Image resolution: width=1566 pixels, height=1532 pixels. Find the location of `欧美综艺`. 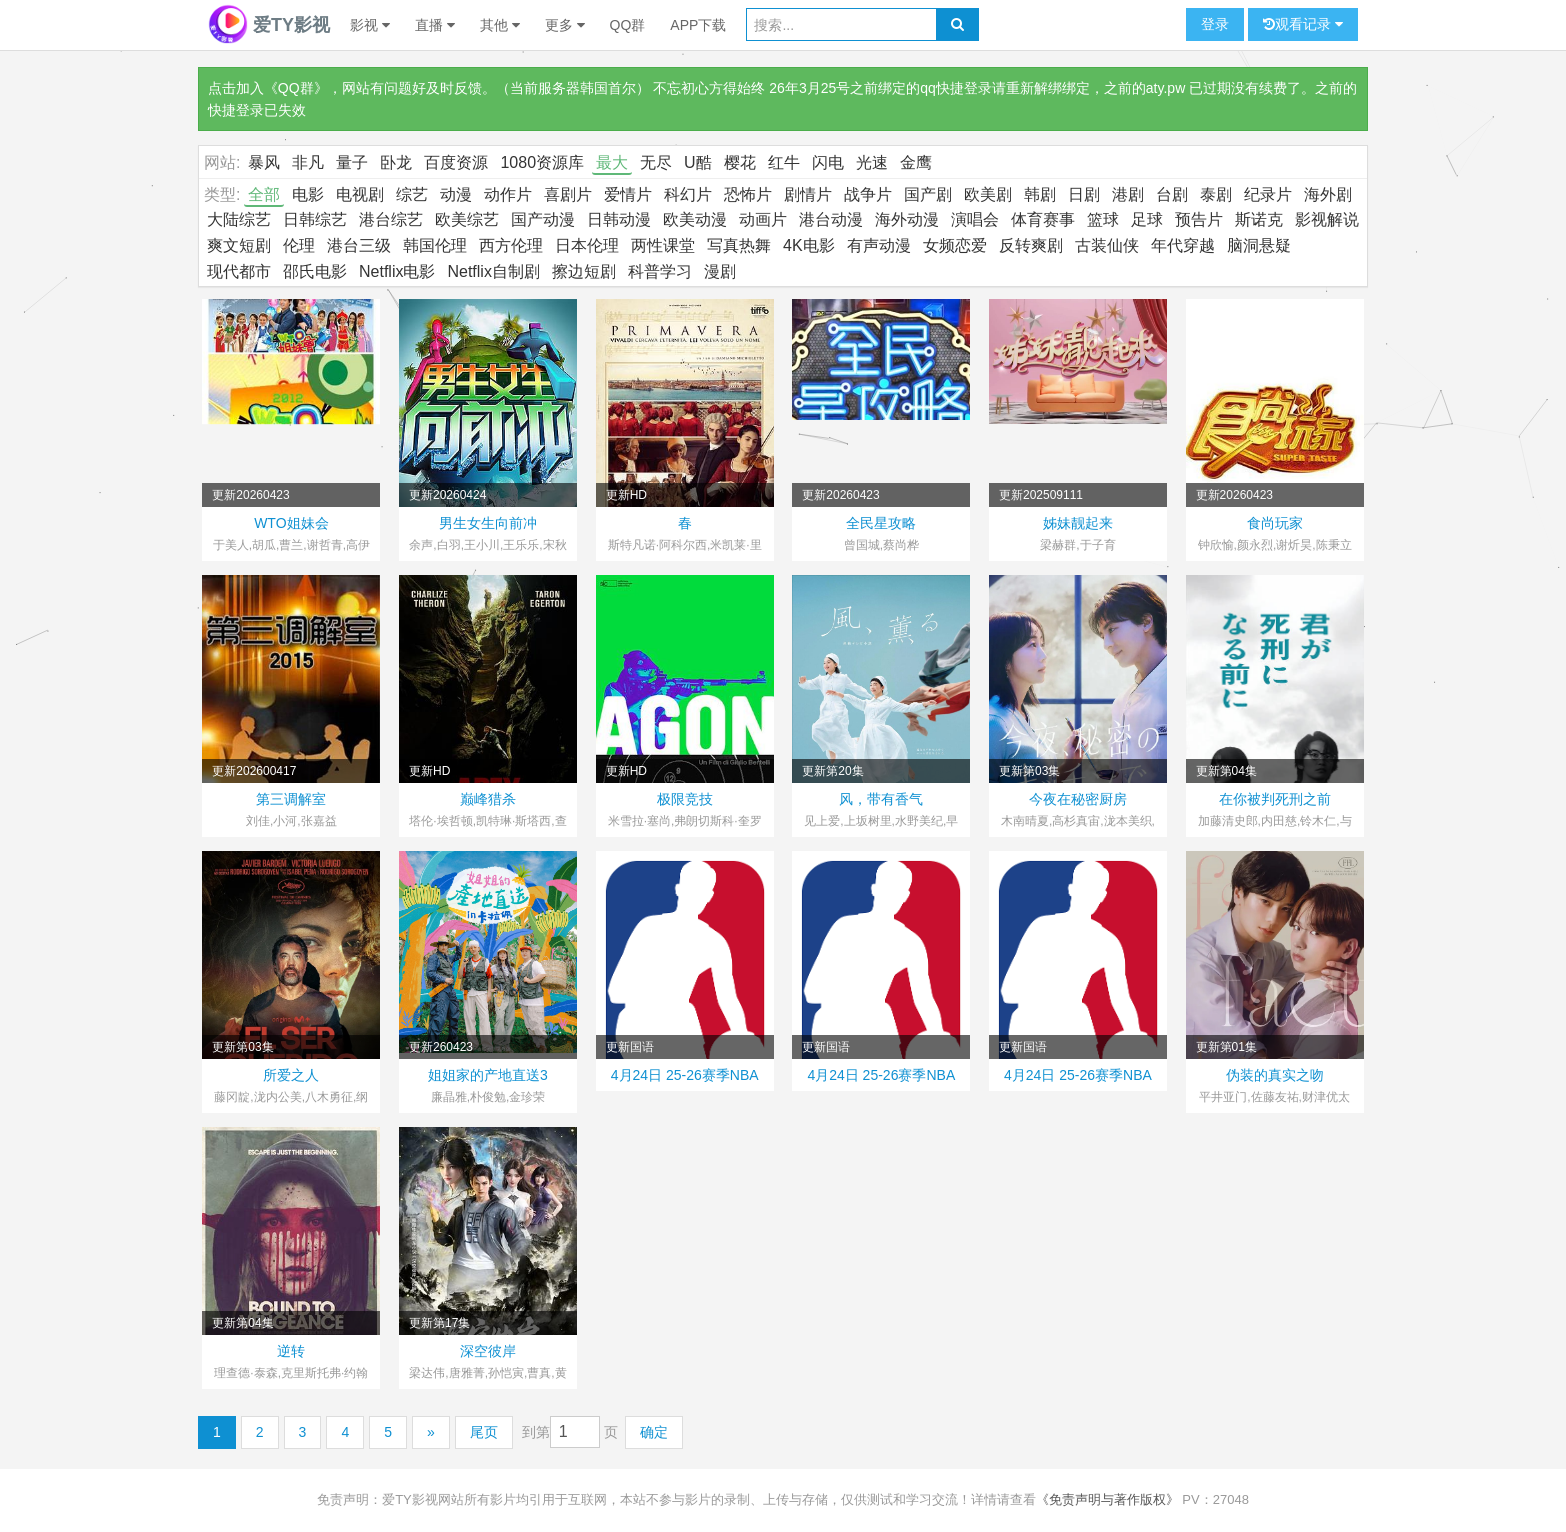

欧美综艺 is located at coordinates (467, 219).